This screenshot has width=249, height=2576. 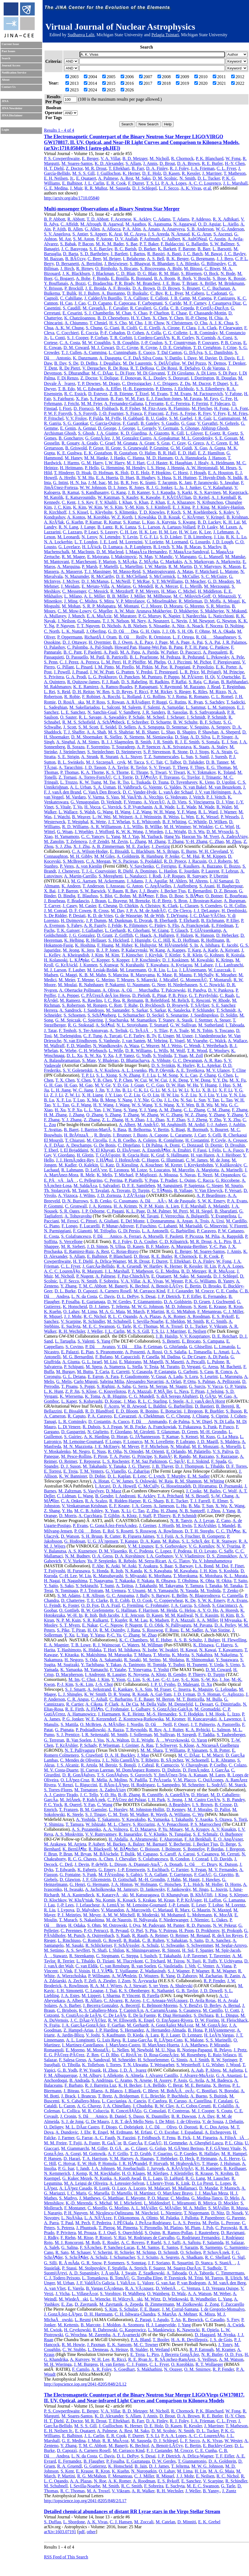 What do you see at coordinates (189, 1246) in the screenshot?
I see `A. Murguia-Berthier` at bounding box center [189, 1246].